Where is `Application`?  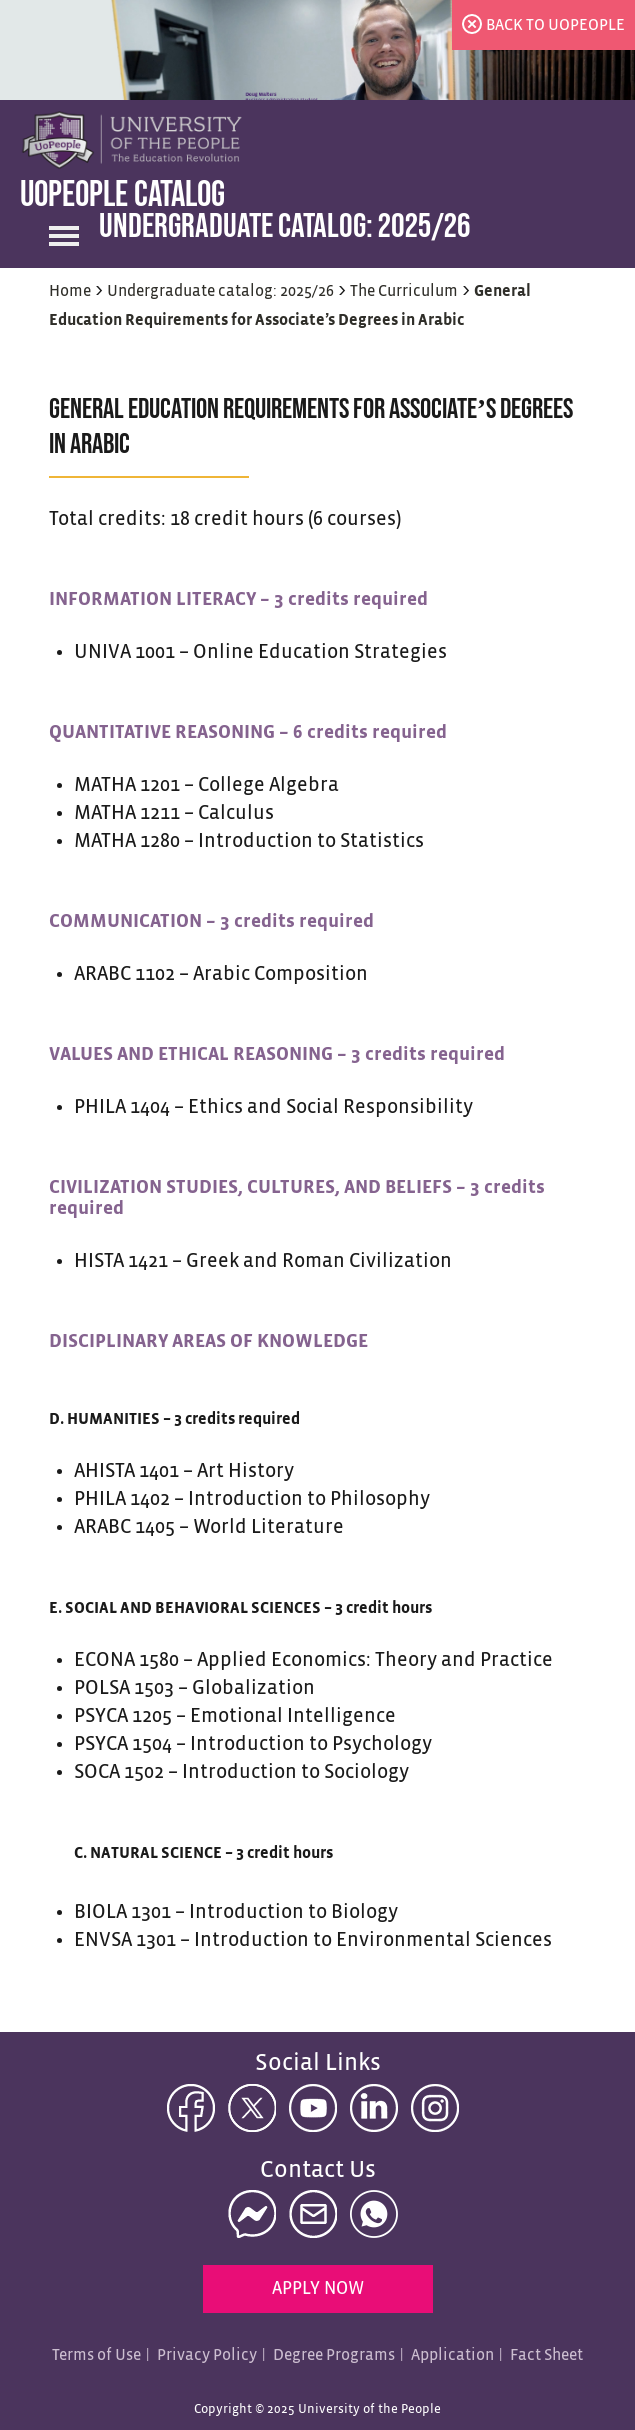 Application is located at coordinates (452, 2355).